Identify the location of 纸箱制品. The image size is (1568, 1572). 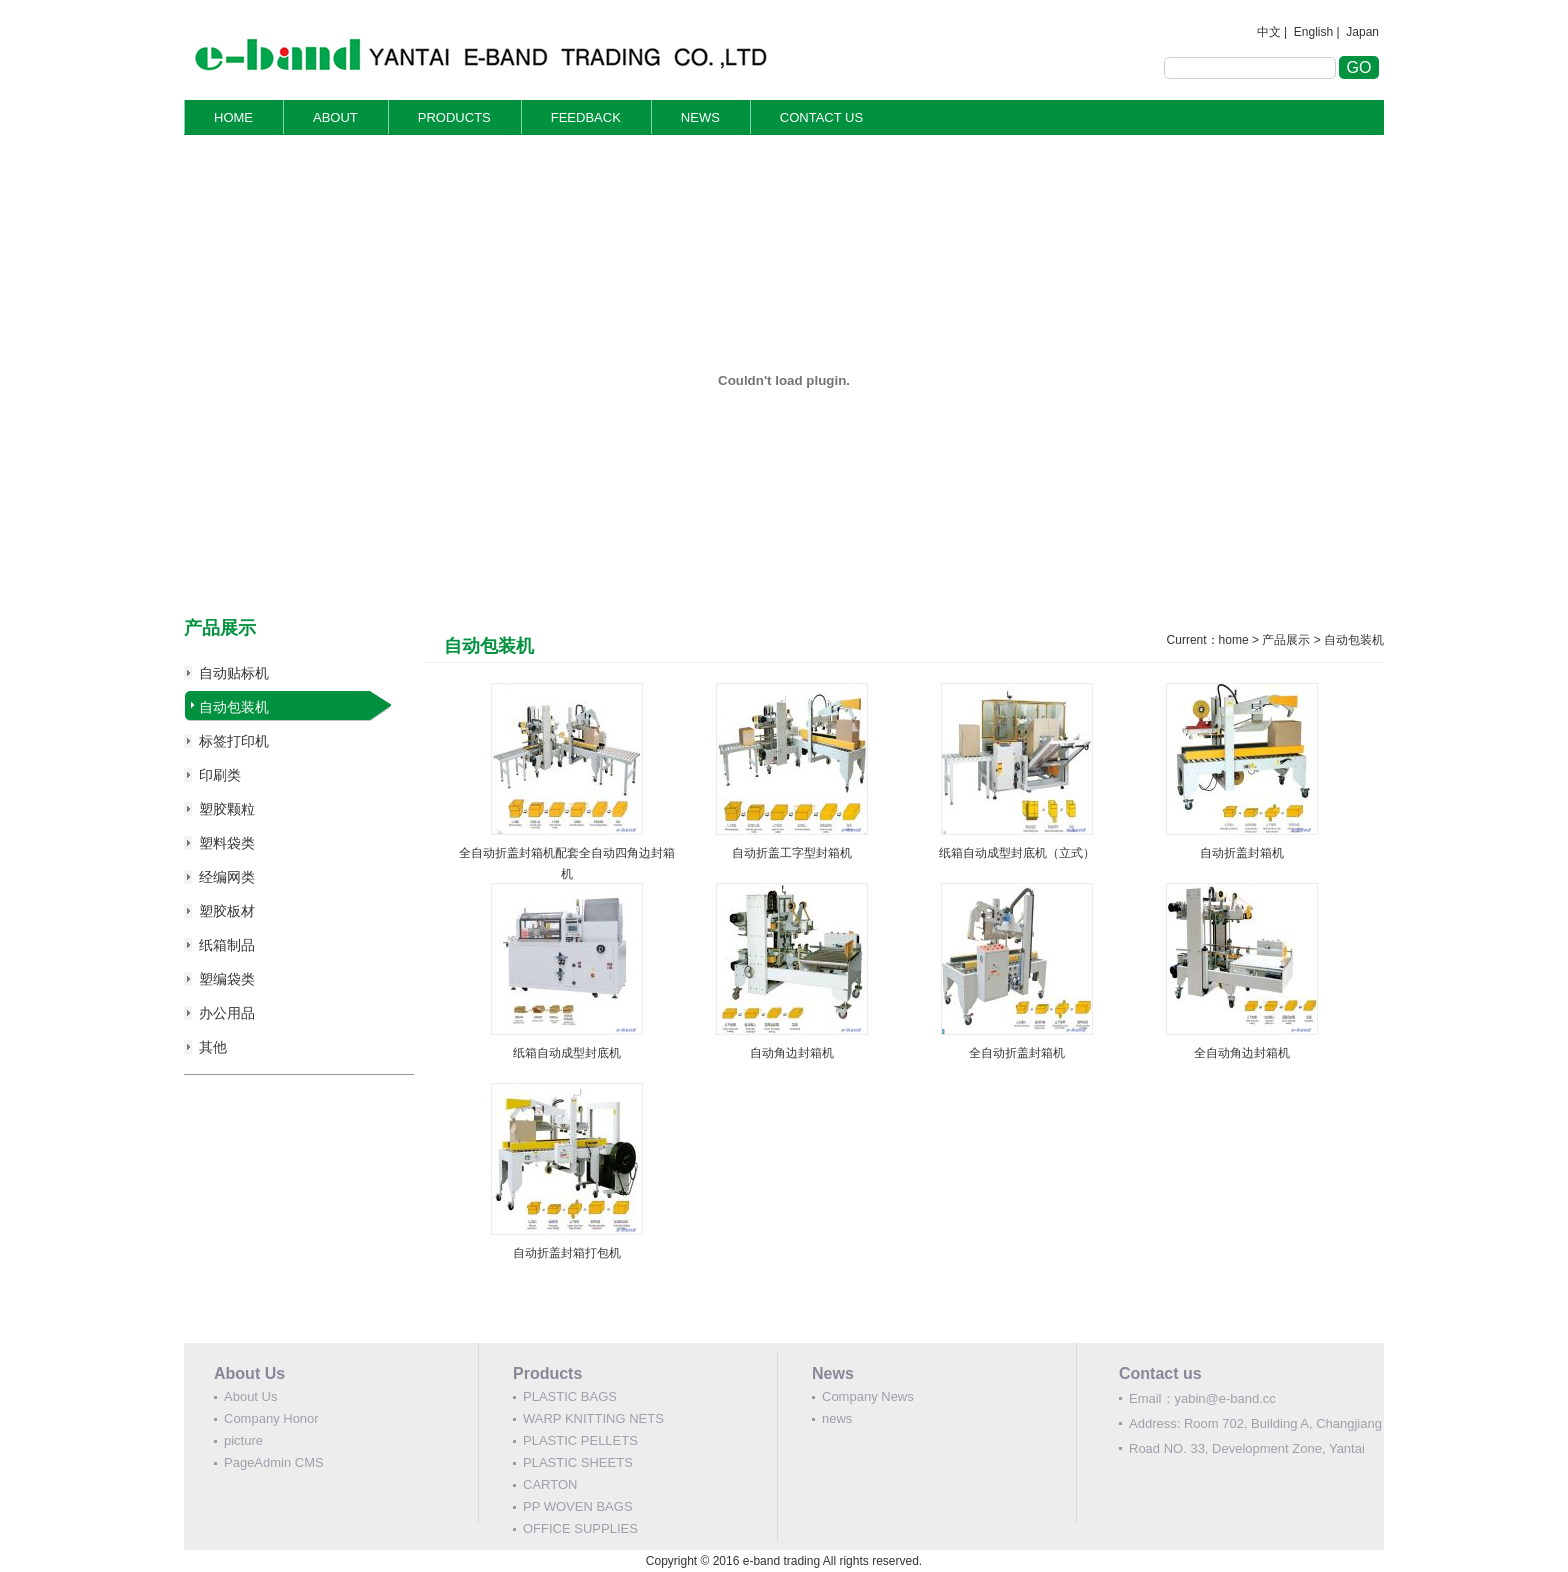
(227, 945).